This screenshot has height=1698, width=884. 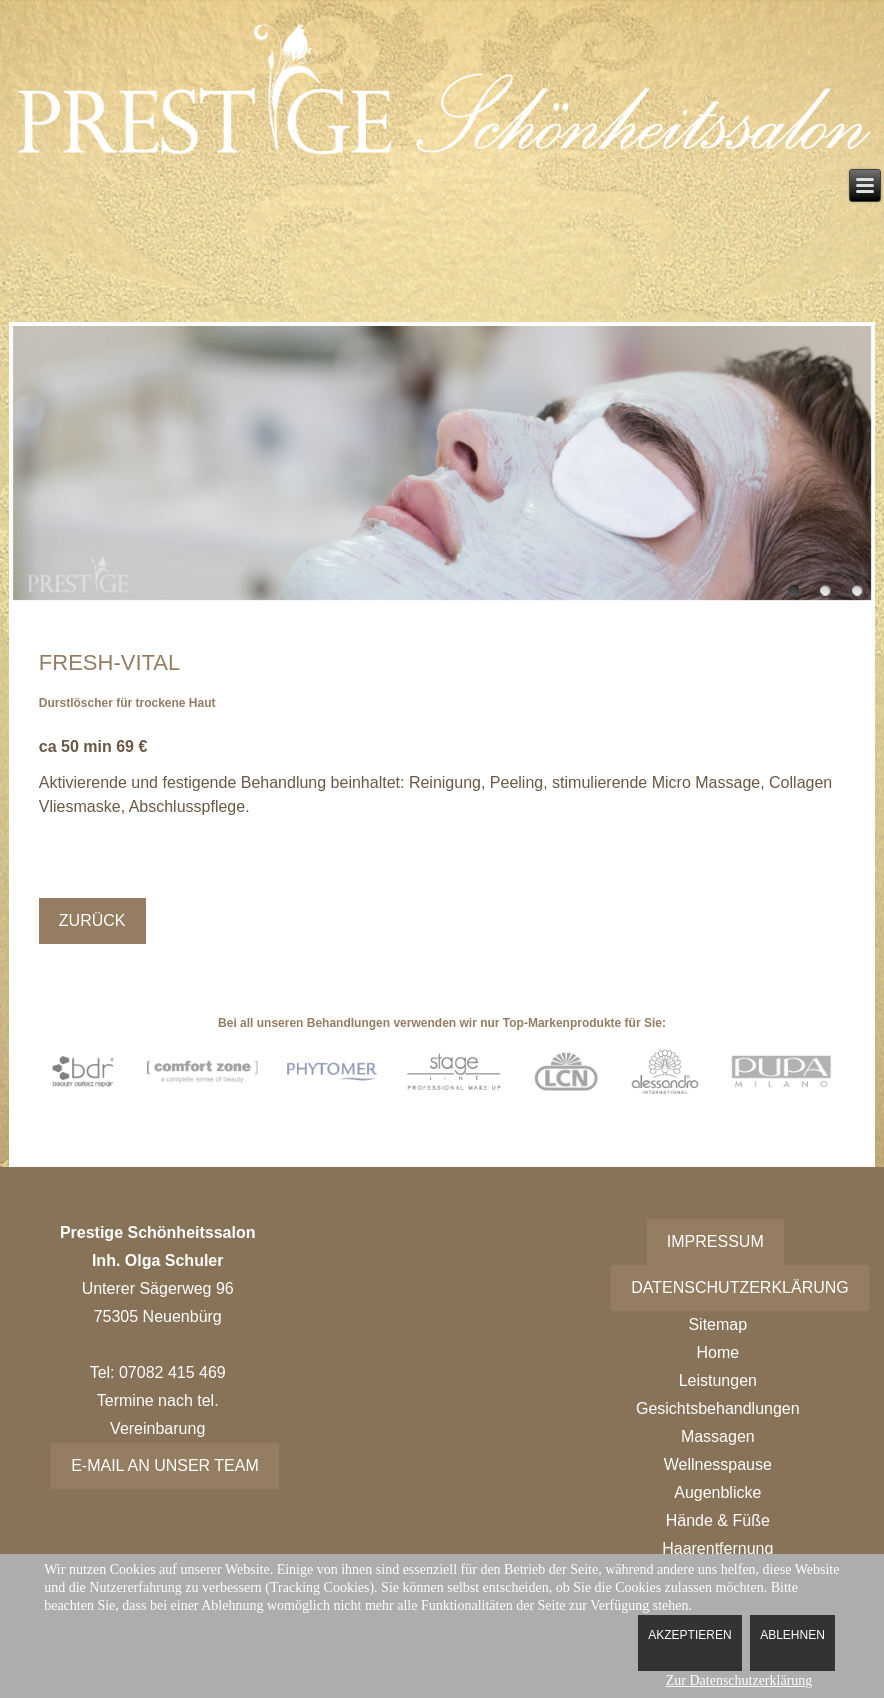 What do you see at coordinates (717, 1352) in the screenshot?
I see `Home` at bounding box center [717, 1352].